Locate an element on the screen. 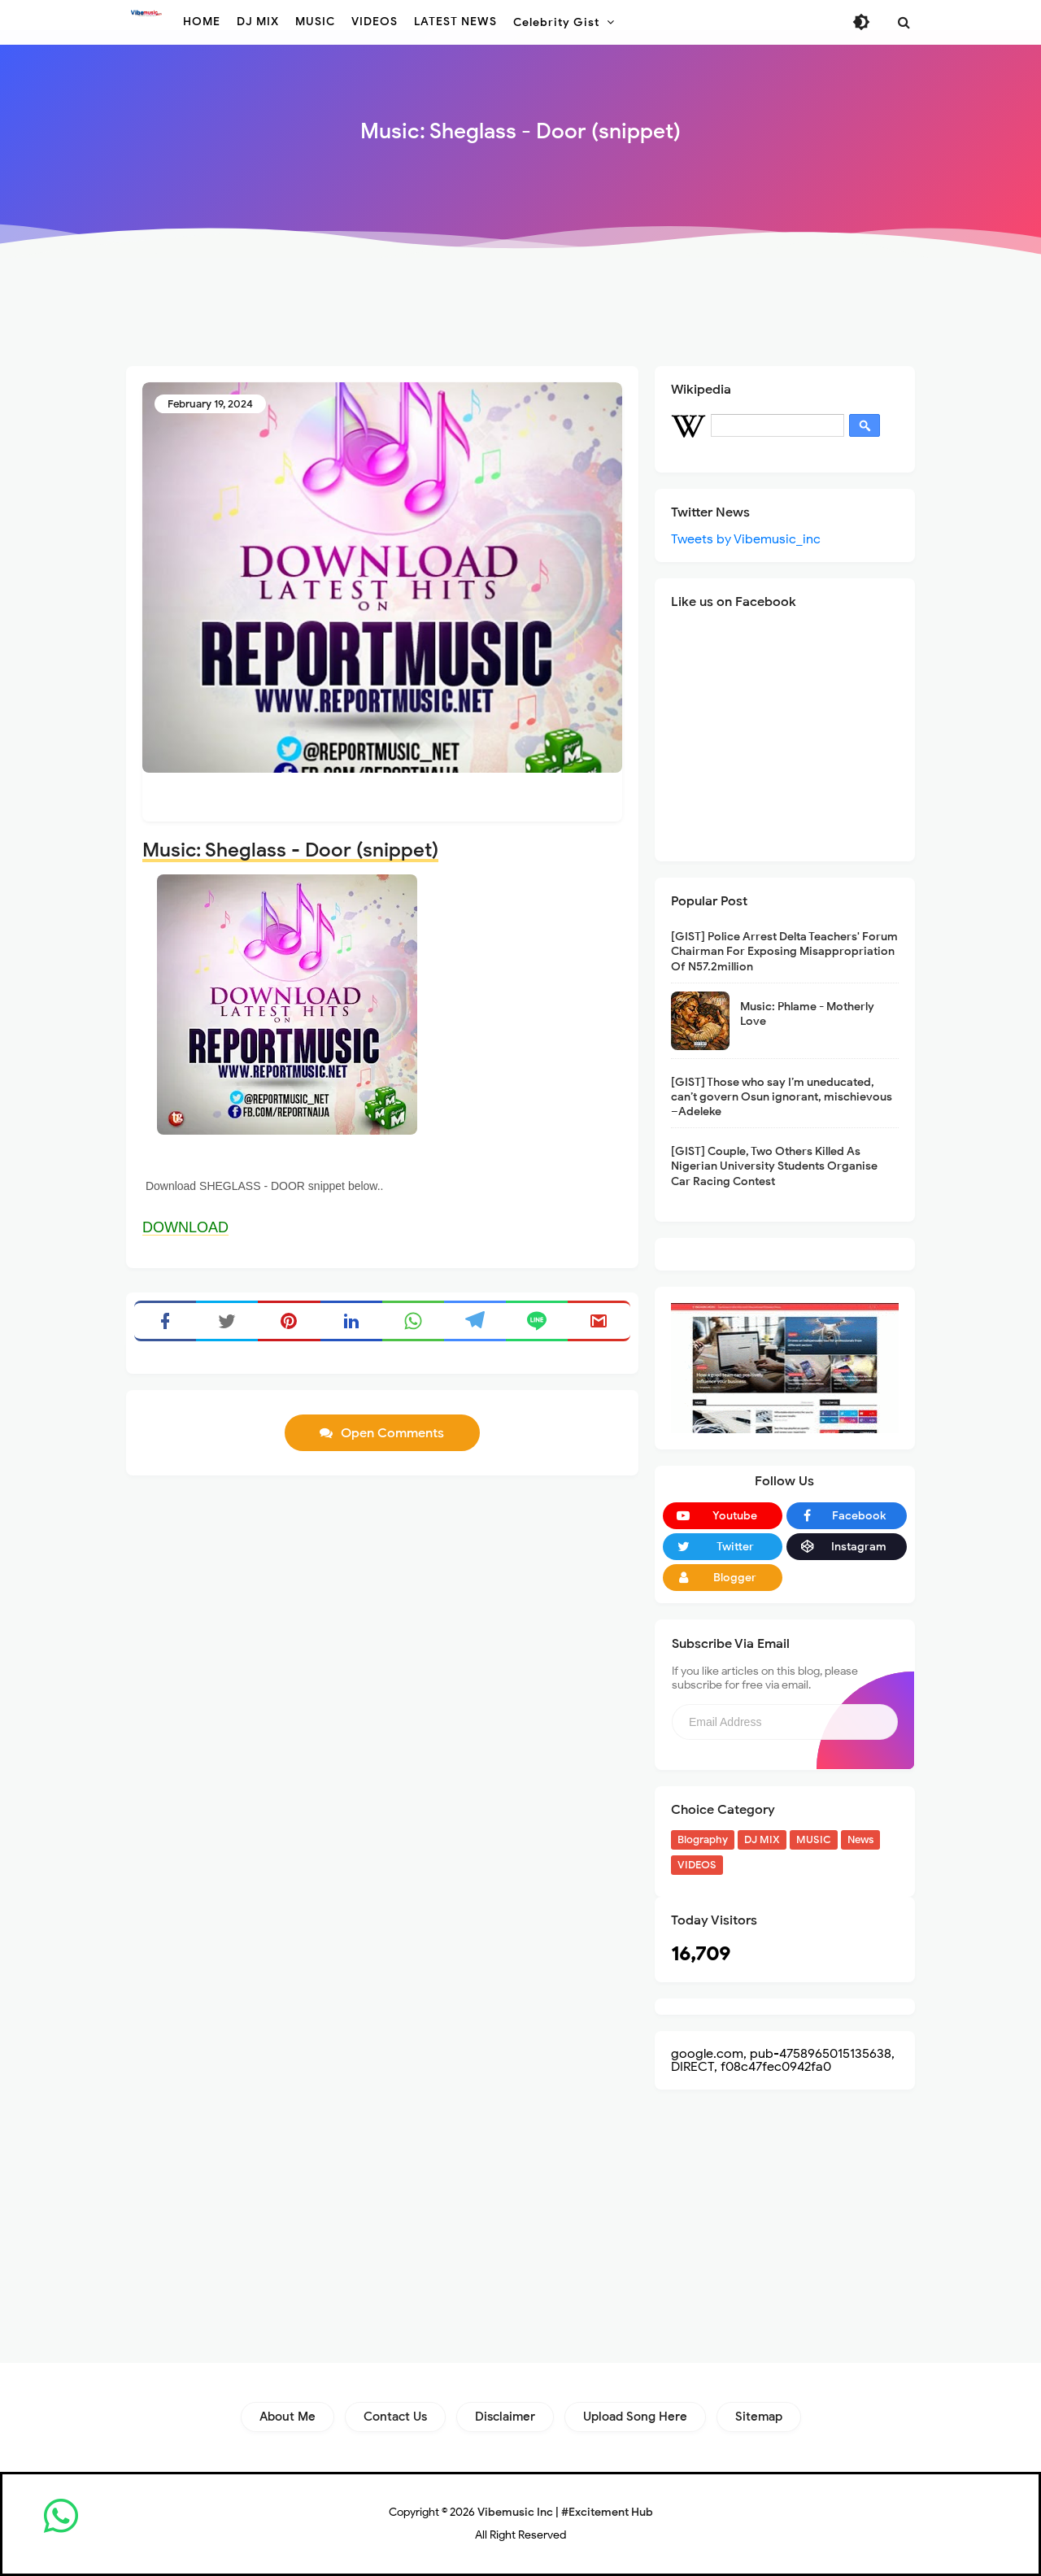 This screenshot has width=1041, height=2576. Sitemap is located at coordinates (758, 2416).